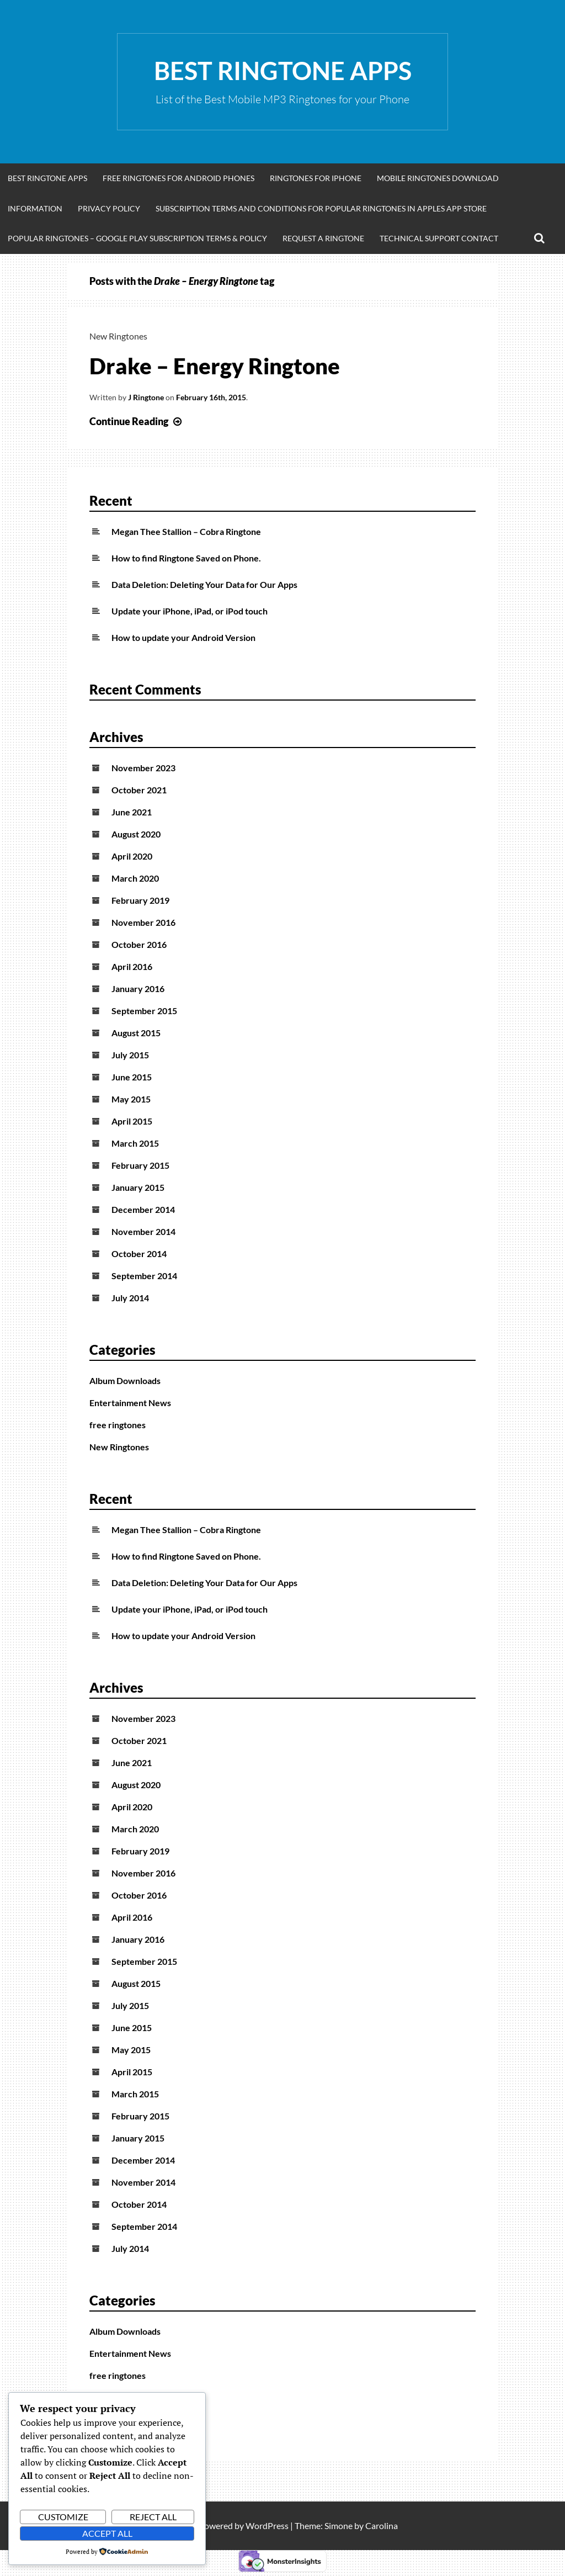 The height and width of the screenshot is (2576, 565). What do you see at coordinates (178, 178) in the screenshot?
I see `Free Ringtones for Android Phones` at bounding box center [178, 178].